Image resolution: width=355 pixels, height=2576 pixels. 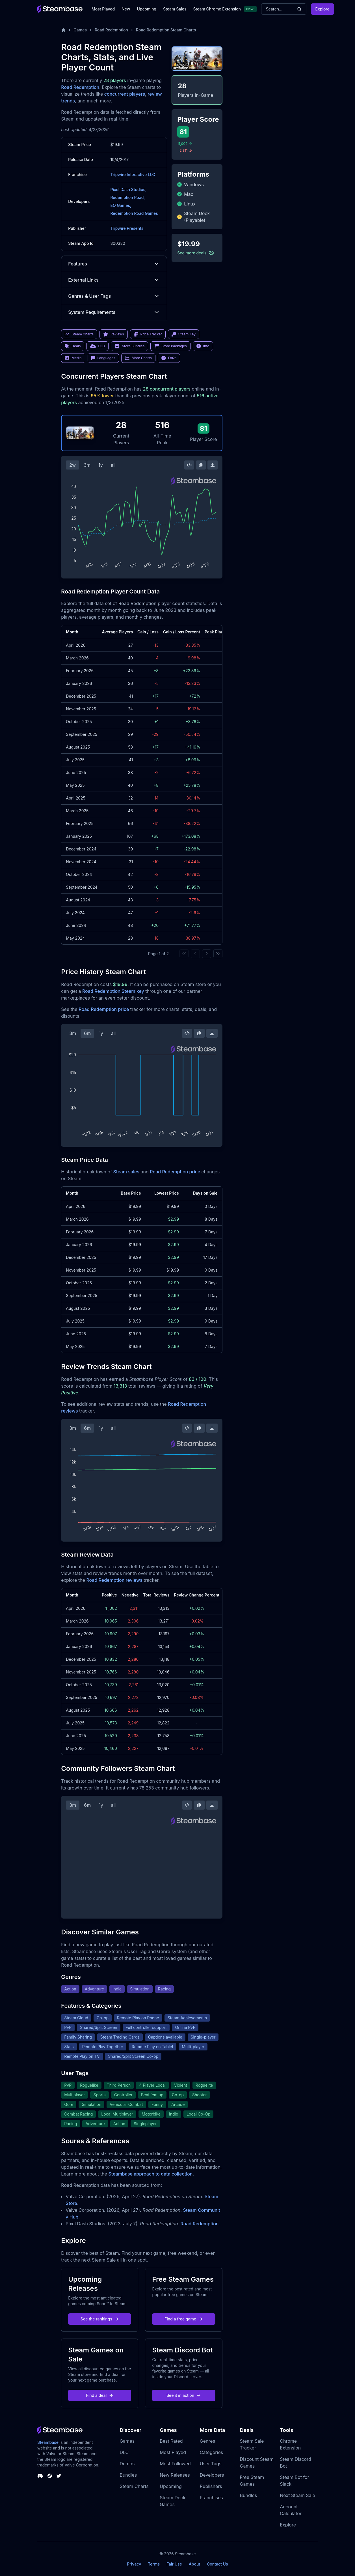 I want to click on Road Redemption, so click(x=111, y=29).